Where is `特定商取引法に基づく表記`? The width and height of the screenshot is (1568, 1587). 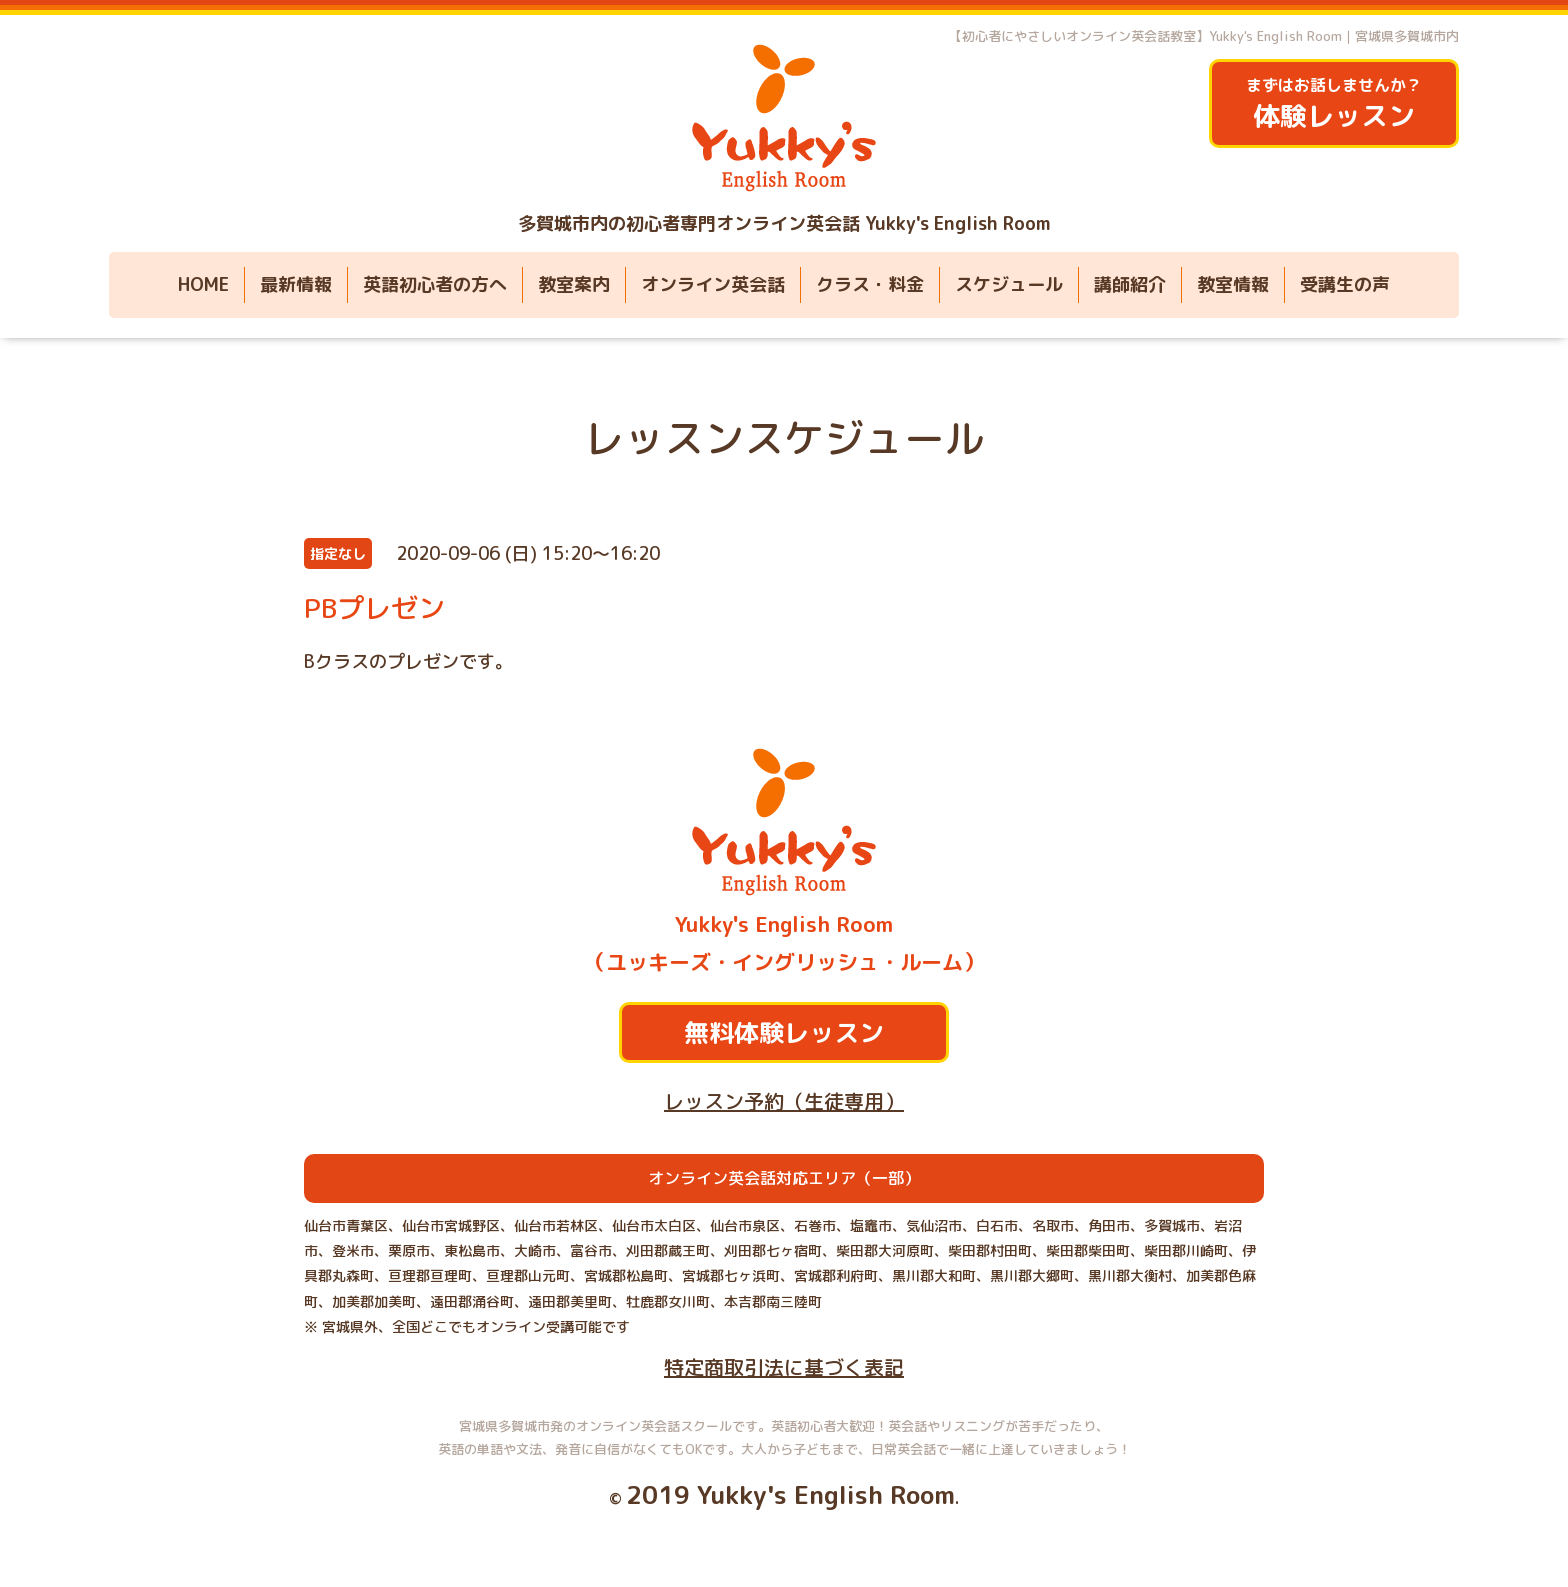 特定商取引法に基づく表記 is located at coordinates (784, 1367).